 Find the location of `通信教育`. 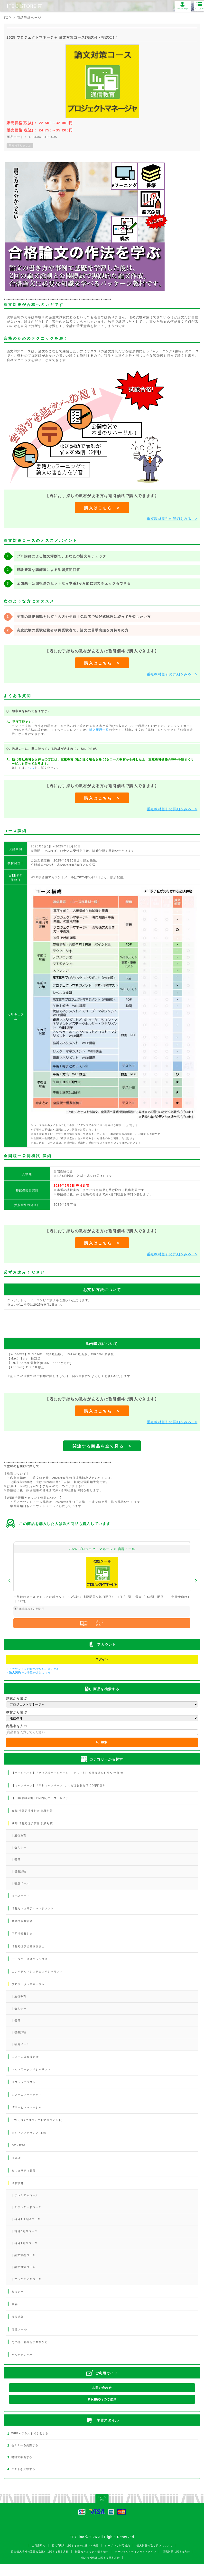

通信教育 is located at coordinates (18, 1835).